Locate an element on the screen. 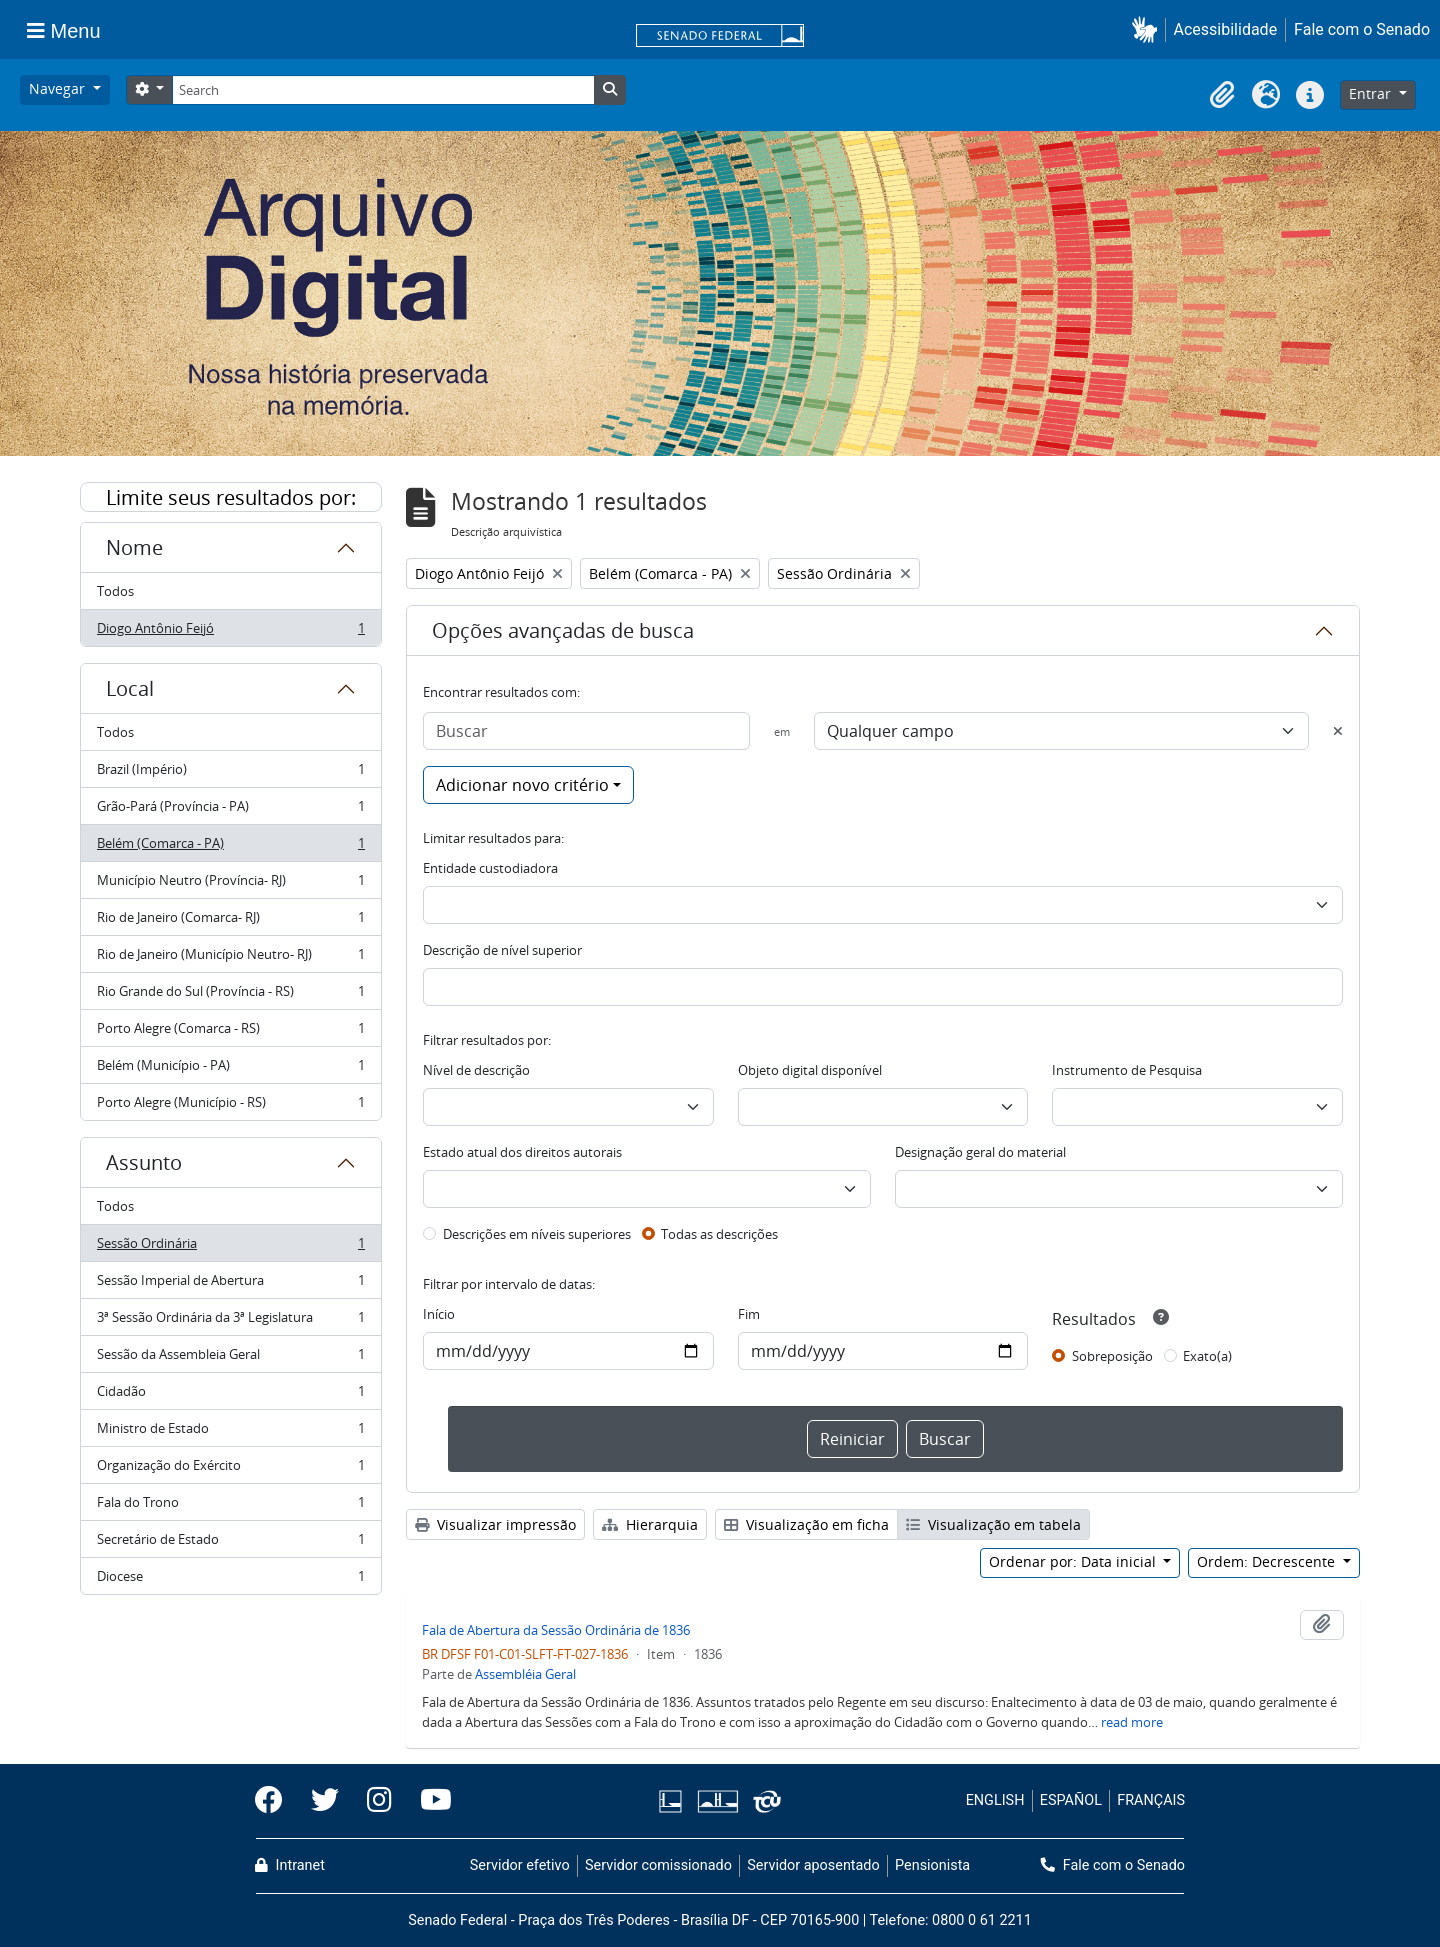  [Excluir critério] is located at coordinates (1338, 731).